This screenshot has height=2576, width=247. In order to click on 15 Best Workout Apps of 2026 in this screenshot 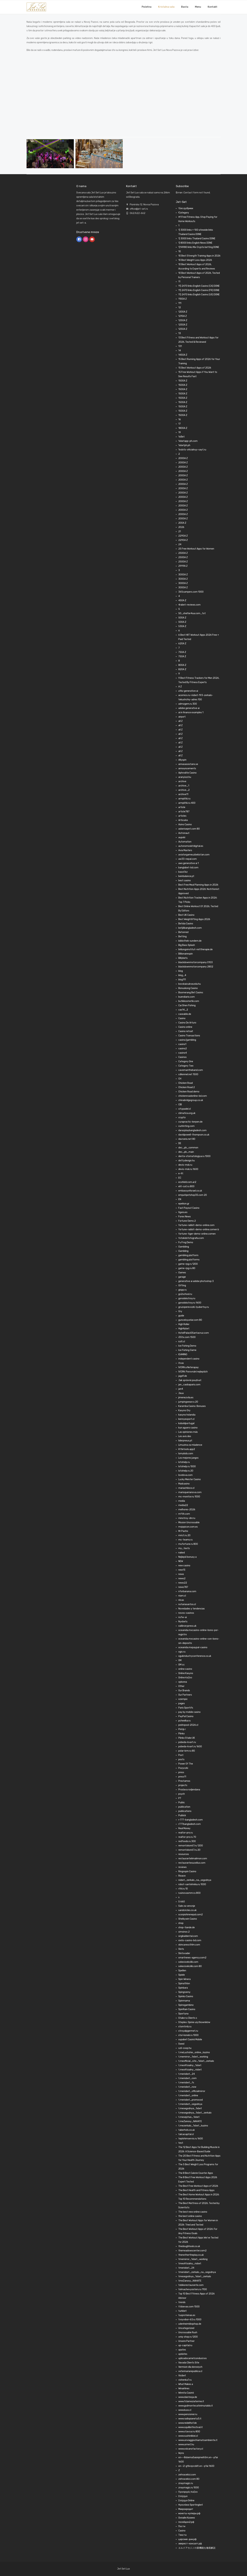, I will do `click(194, 367)`.